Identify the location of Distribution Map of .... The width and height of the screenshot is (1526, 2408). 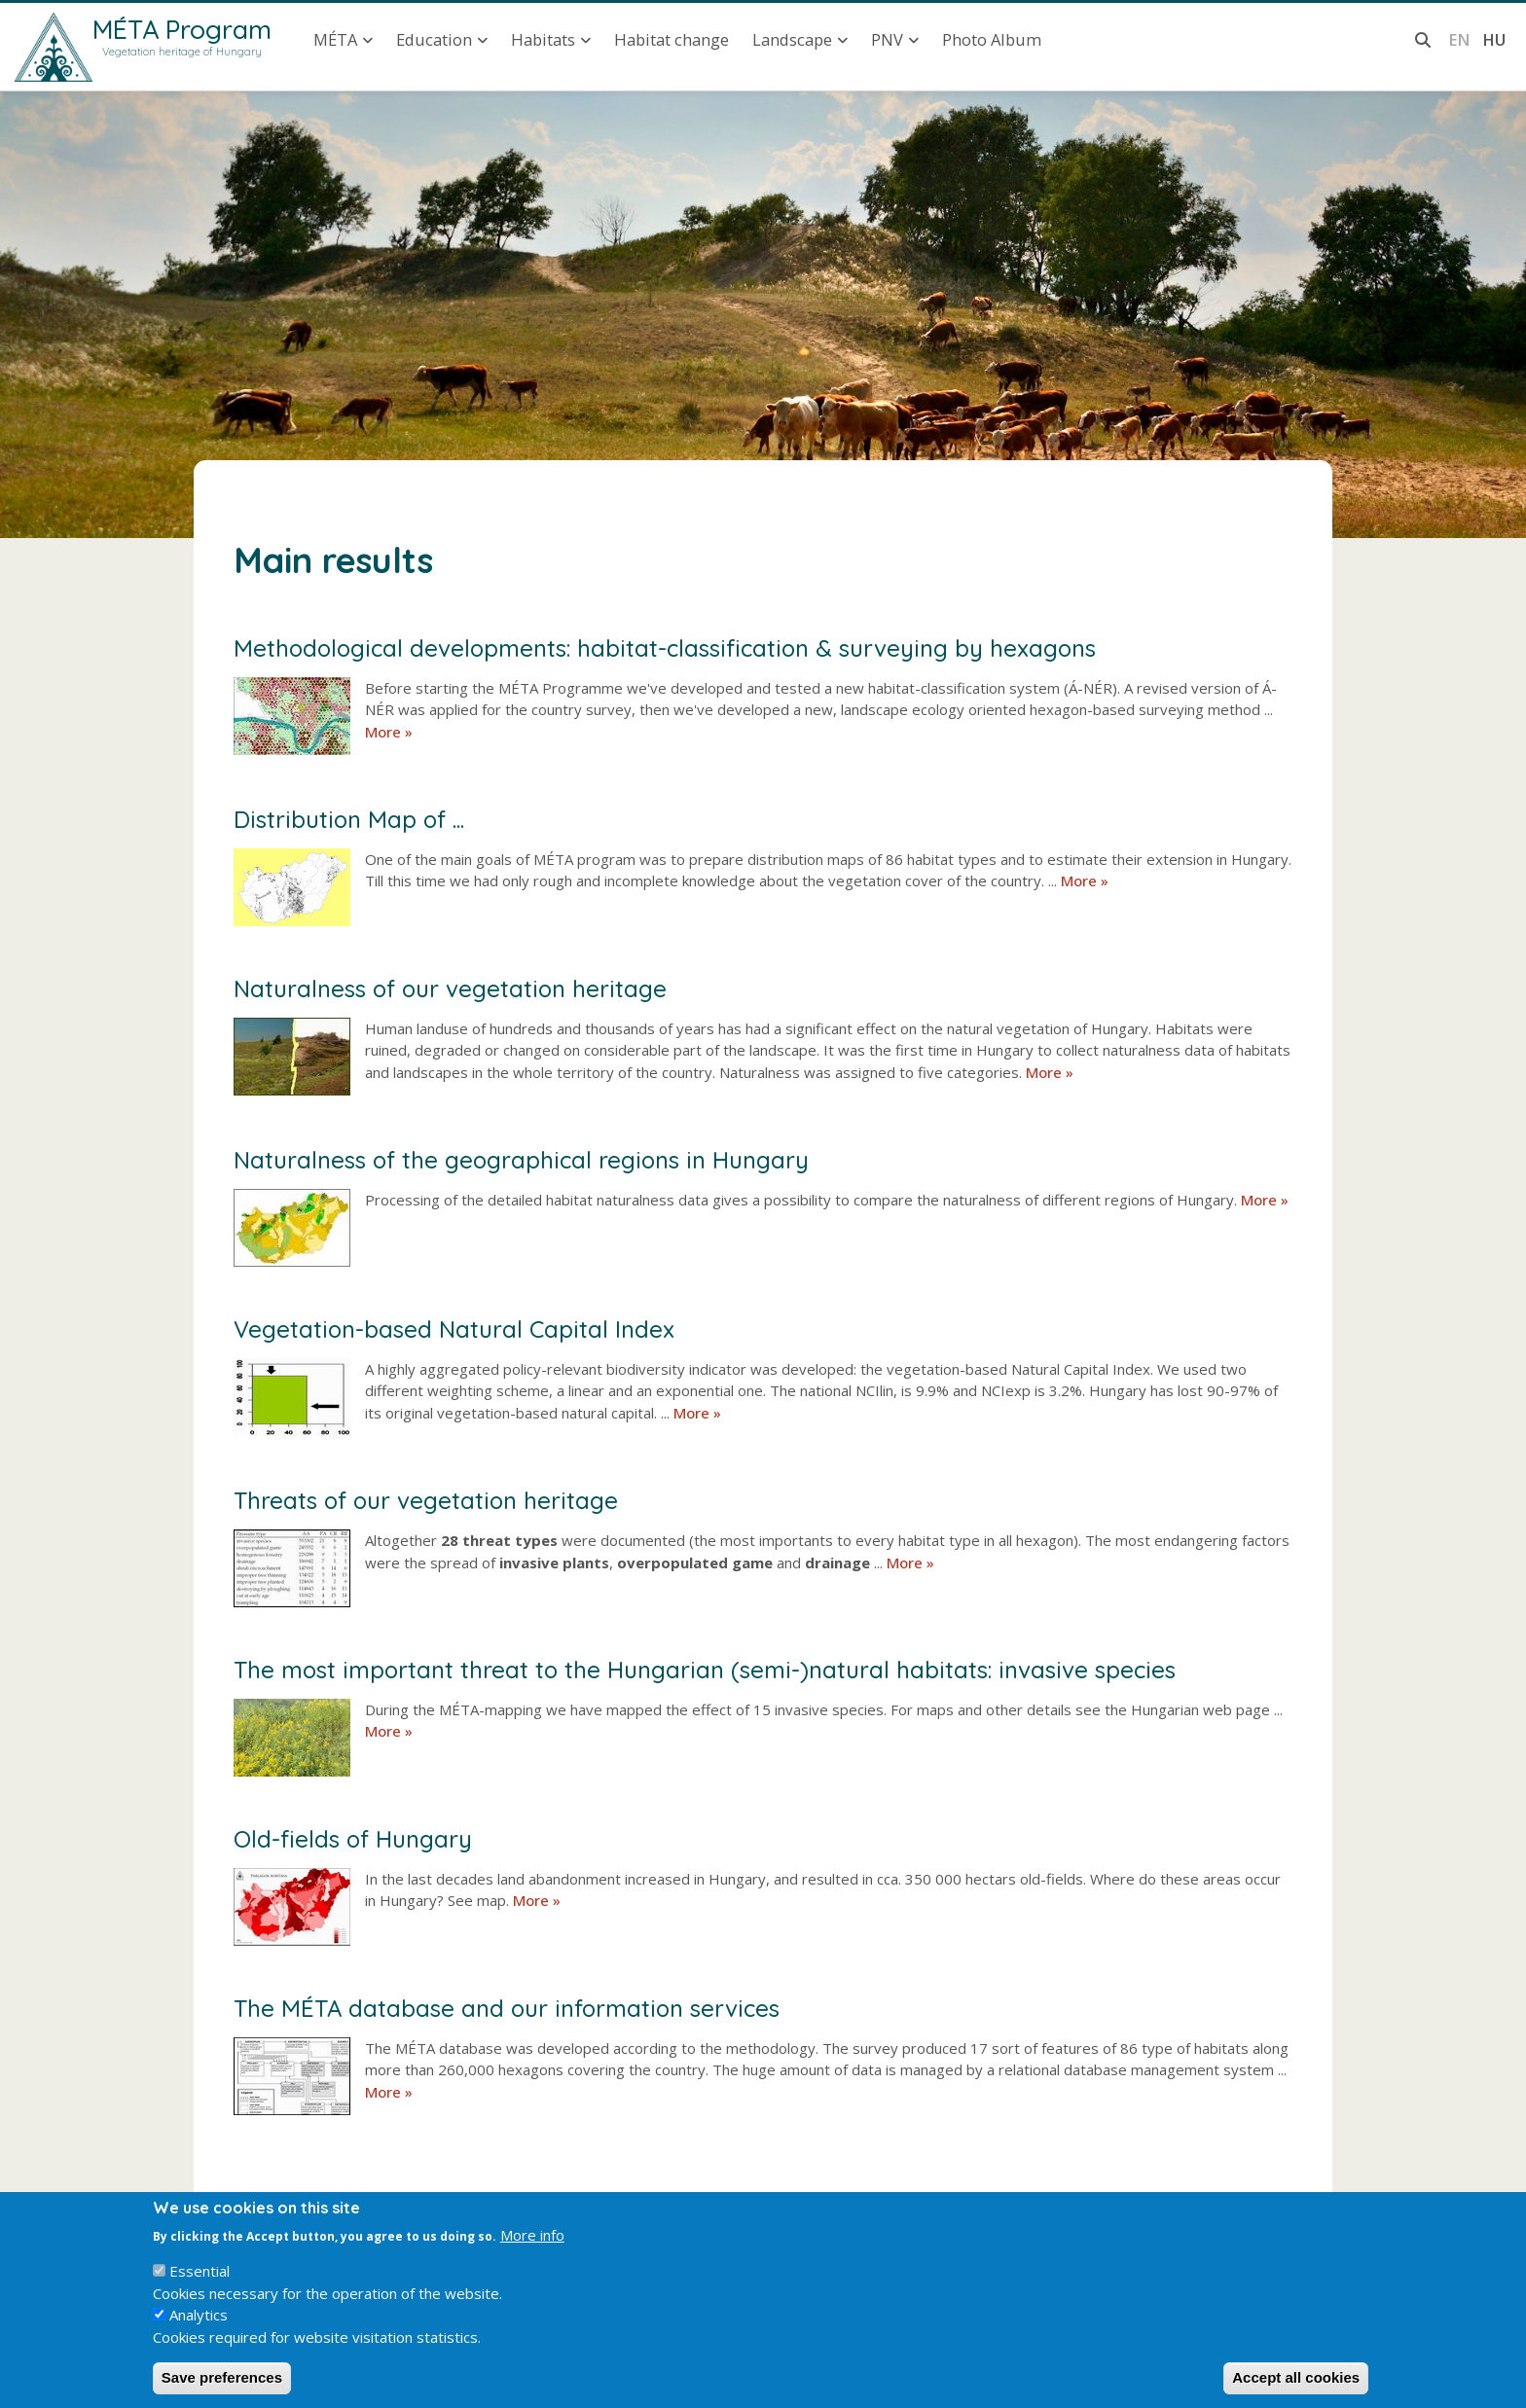
(349, 819).